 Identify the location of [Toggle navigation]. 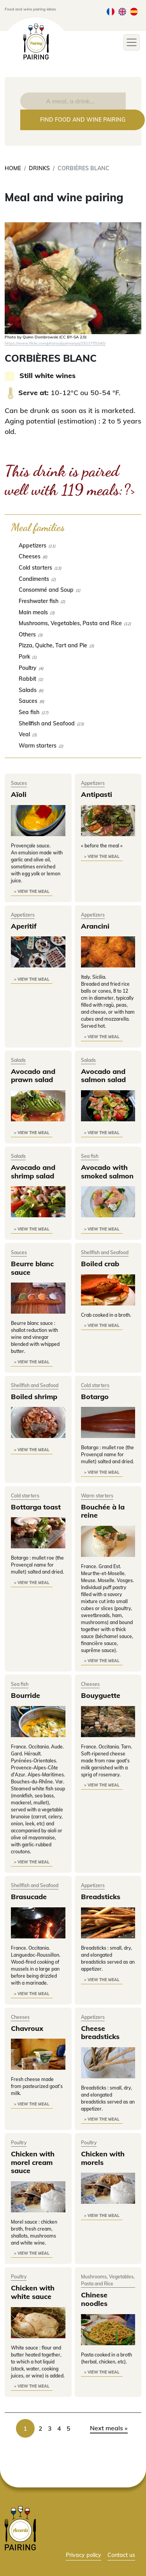
(131, 42).